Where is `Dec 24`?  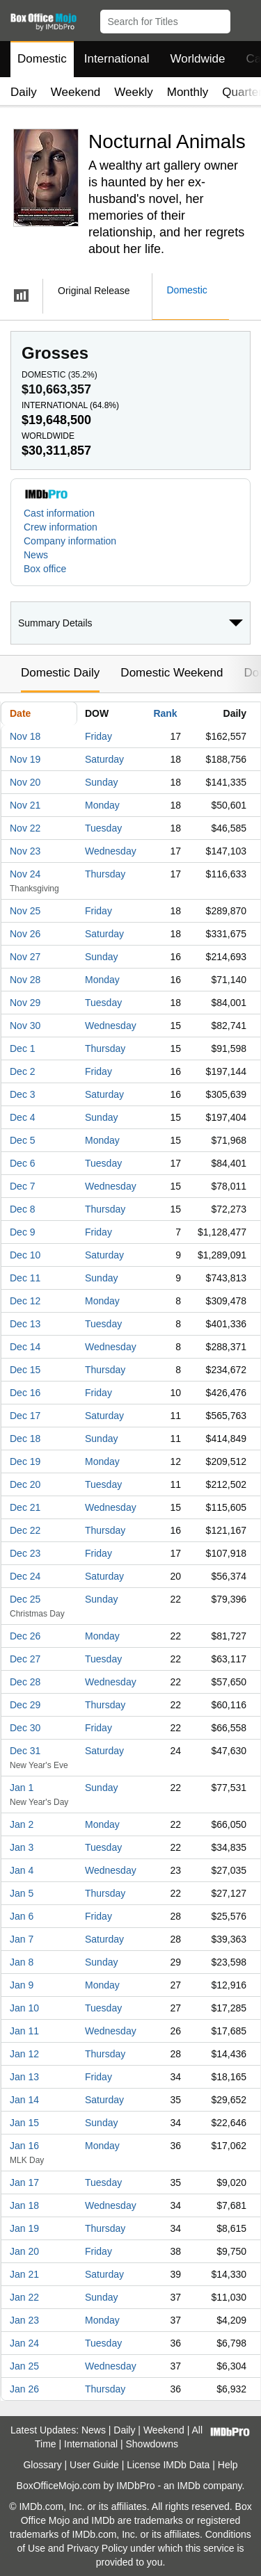 Dec 24 is located at coordinates (25, 1576).